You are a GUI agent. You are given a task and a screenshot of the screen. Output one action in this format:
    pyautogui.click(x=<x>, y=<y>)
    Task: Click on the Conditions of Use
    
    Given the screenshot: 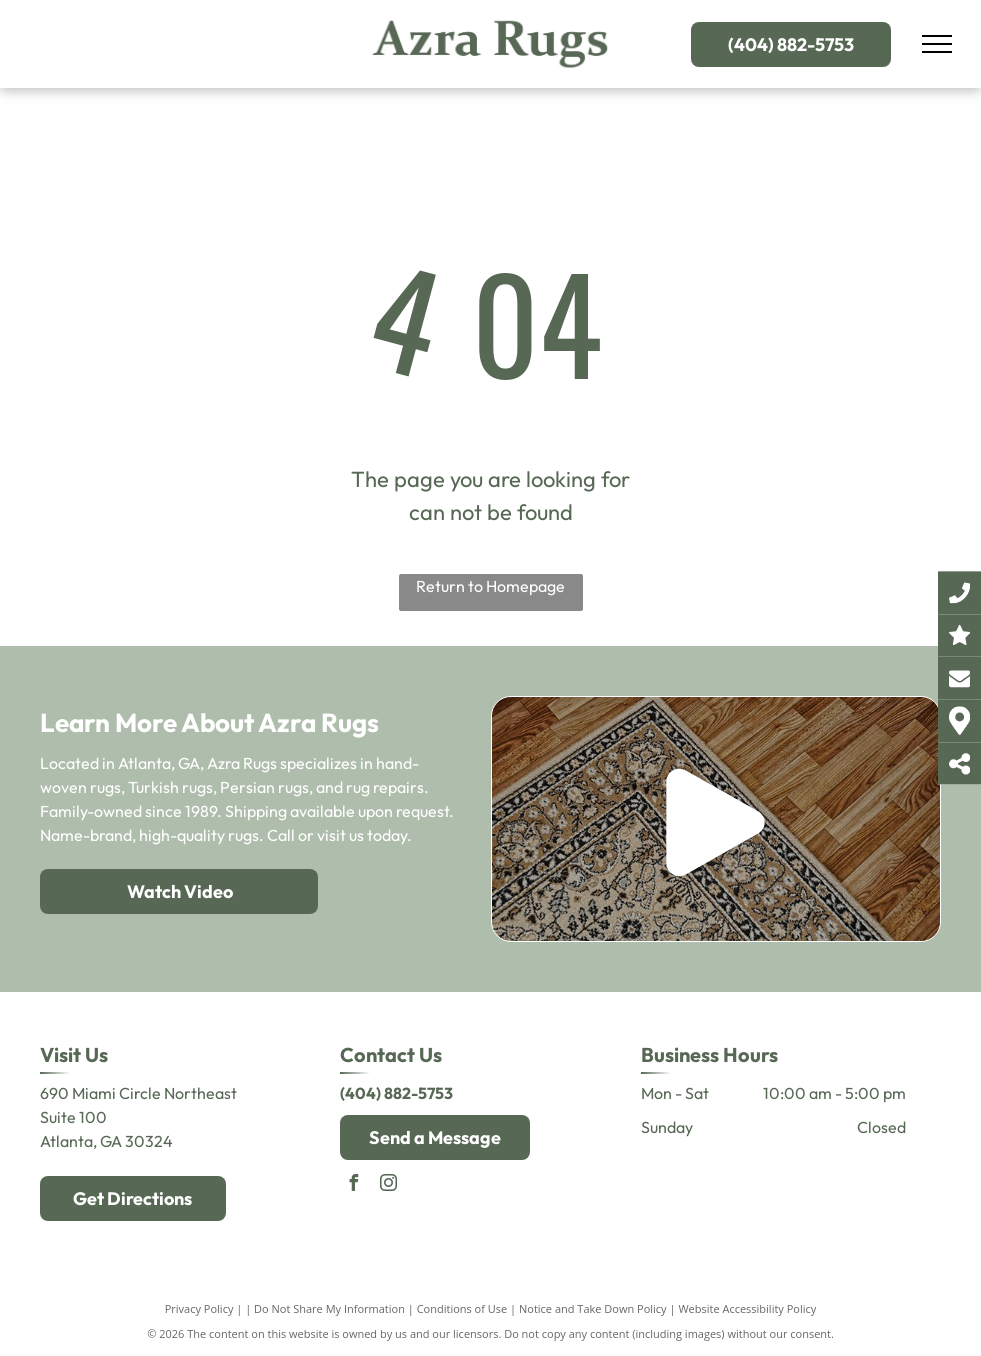 What is the action you would take?
    pyautogui.click(x=462, y=1308)
    